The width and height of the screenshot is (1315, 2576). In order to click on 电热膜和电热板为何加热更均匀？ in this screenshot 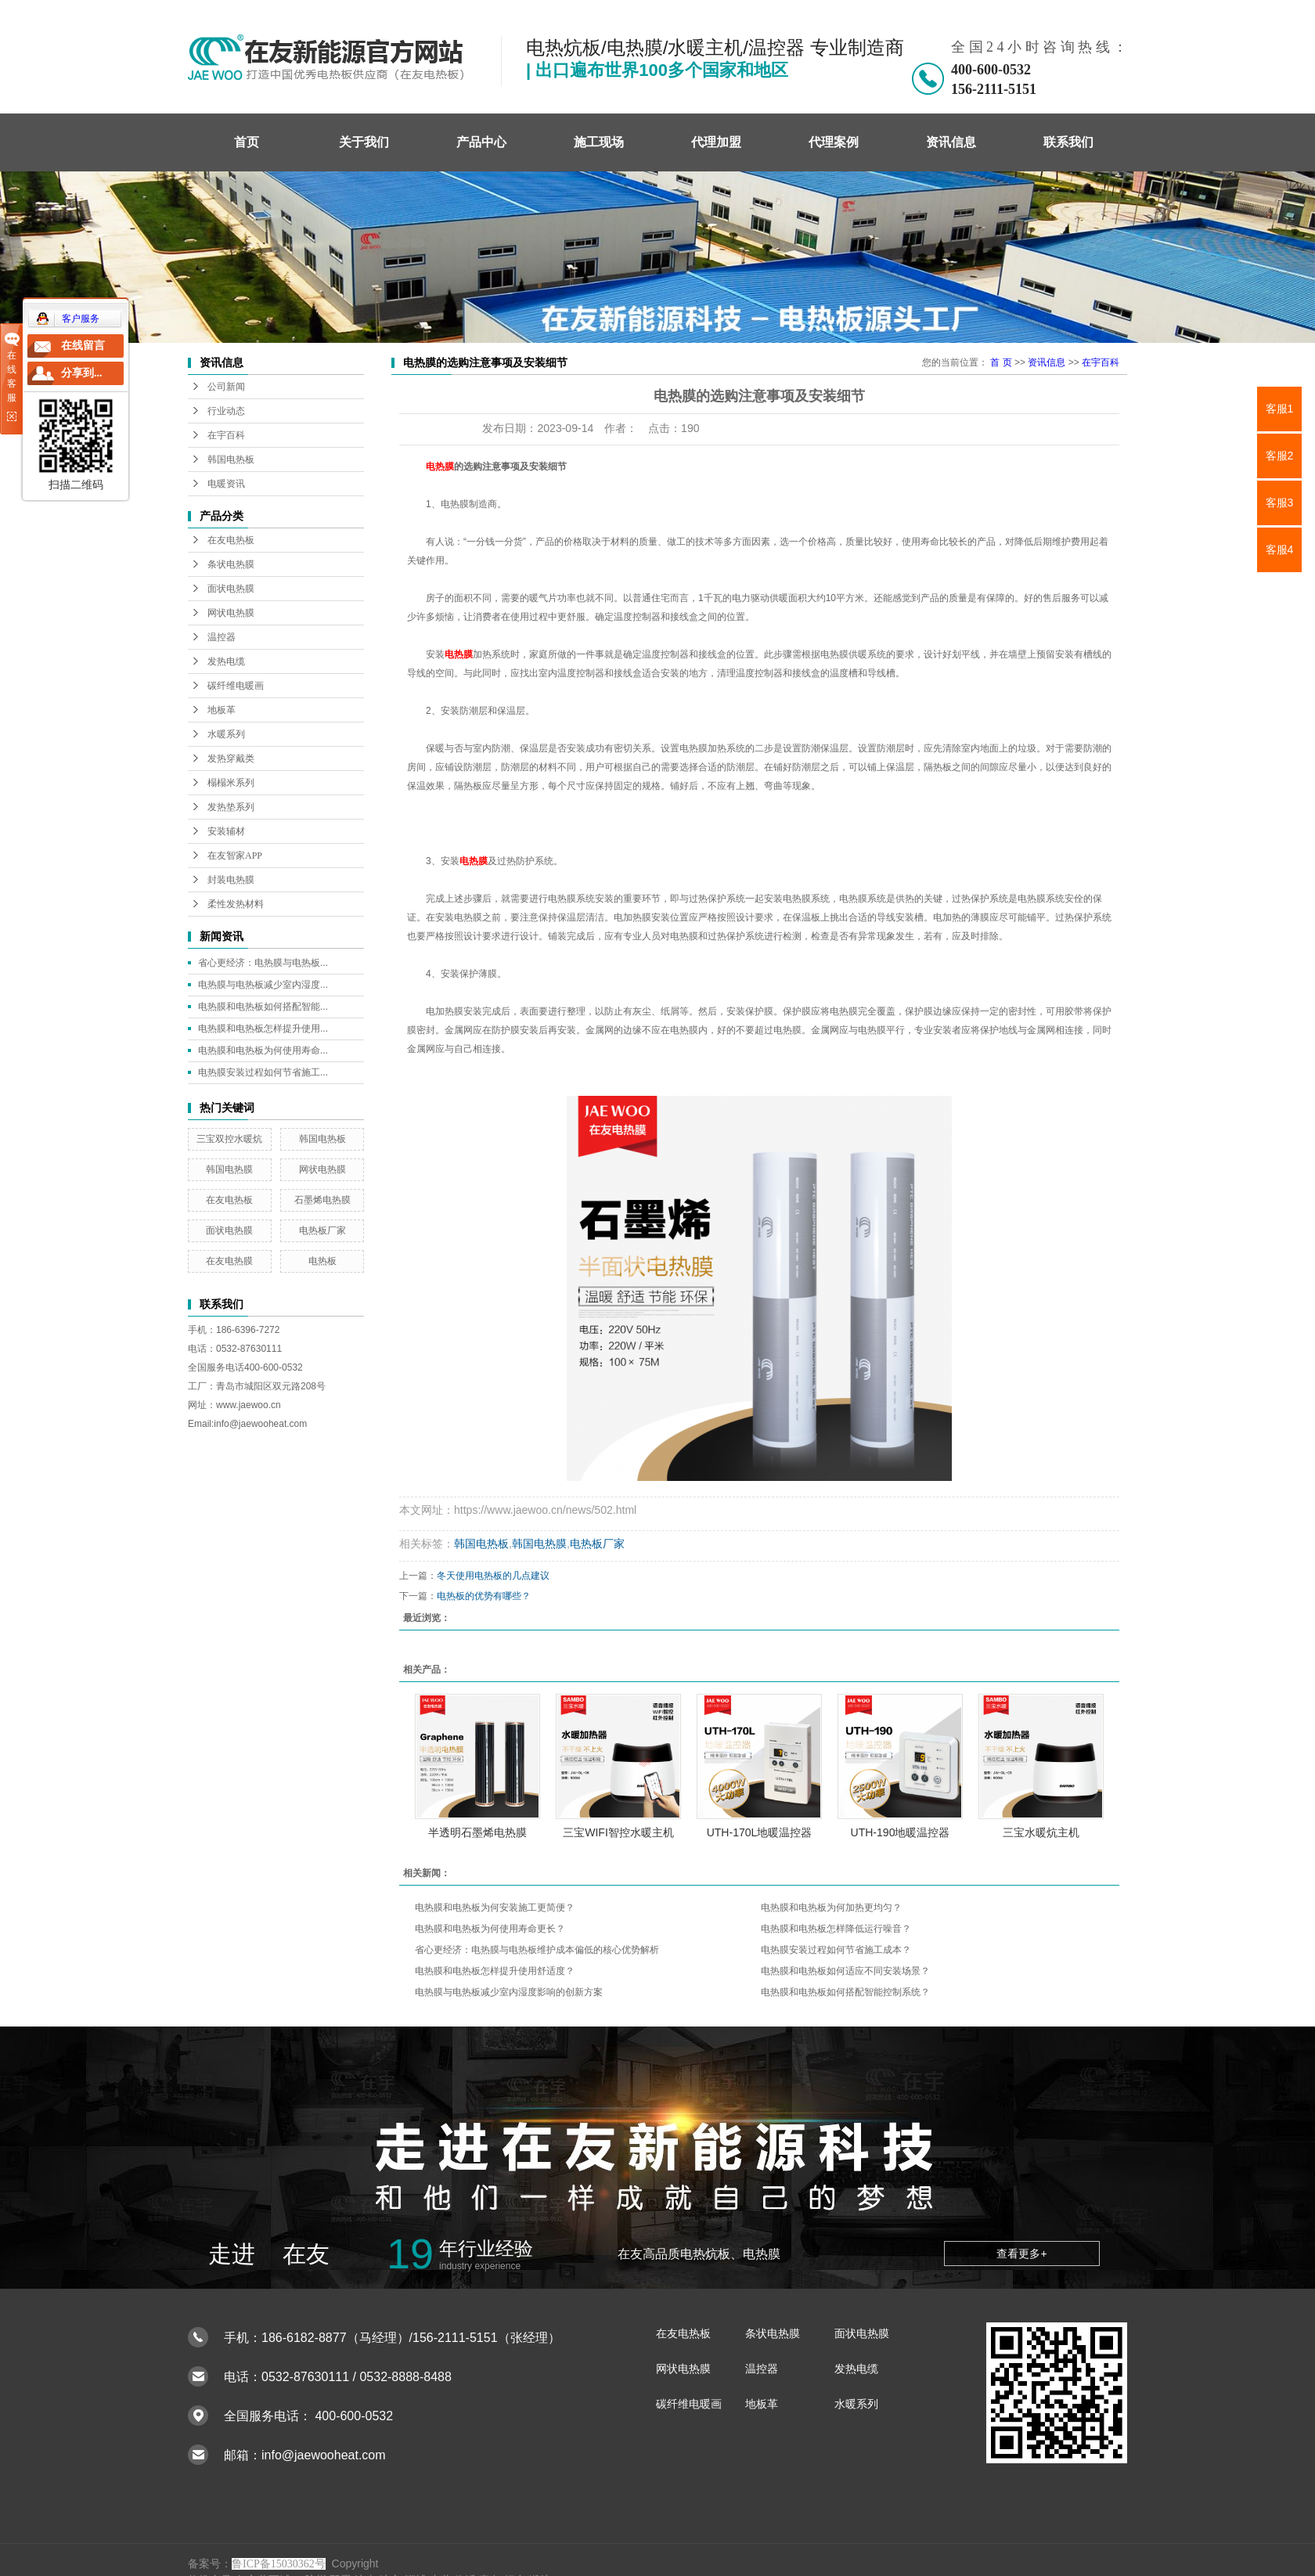, I will do `click(831, 1907)`.